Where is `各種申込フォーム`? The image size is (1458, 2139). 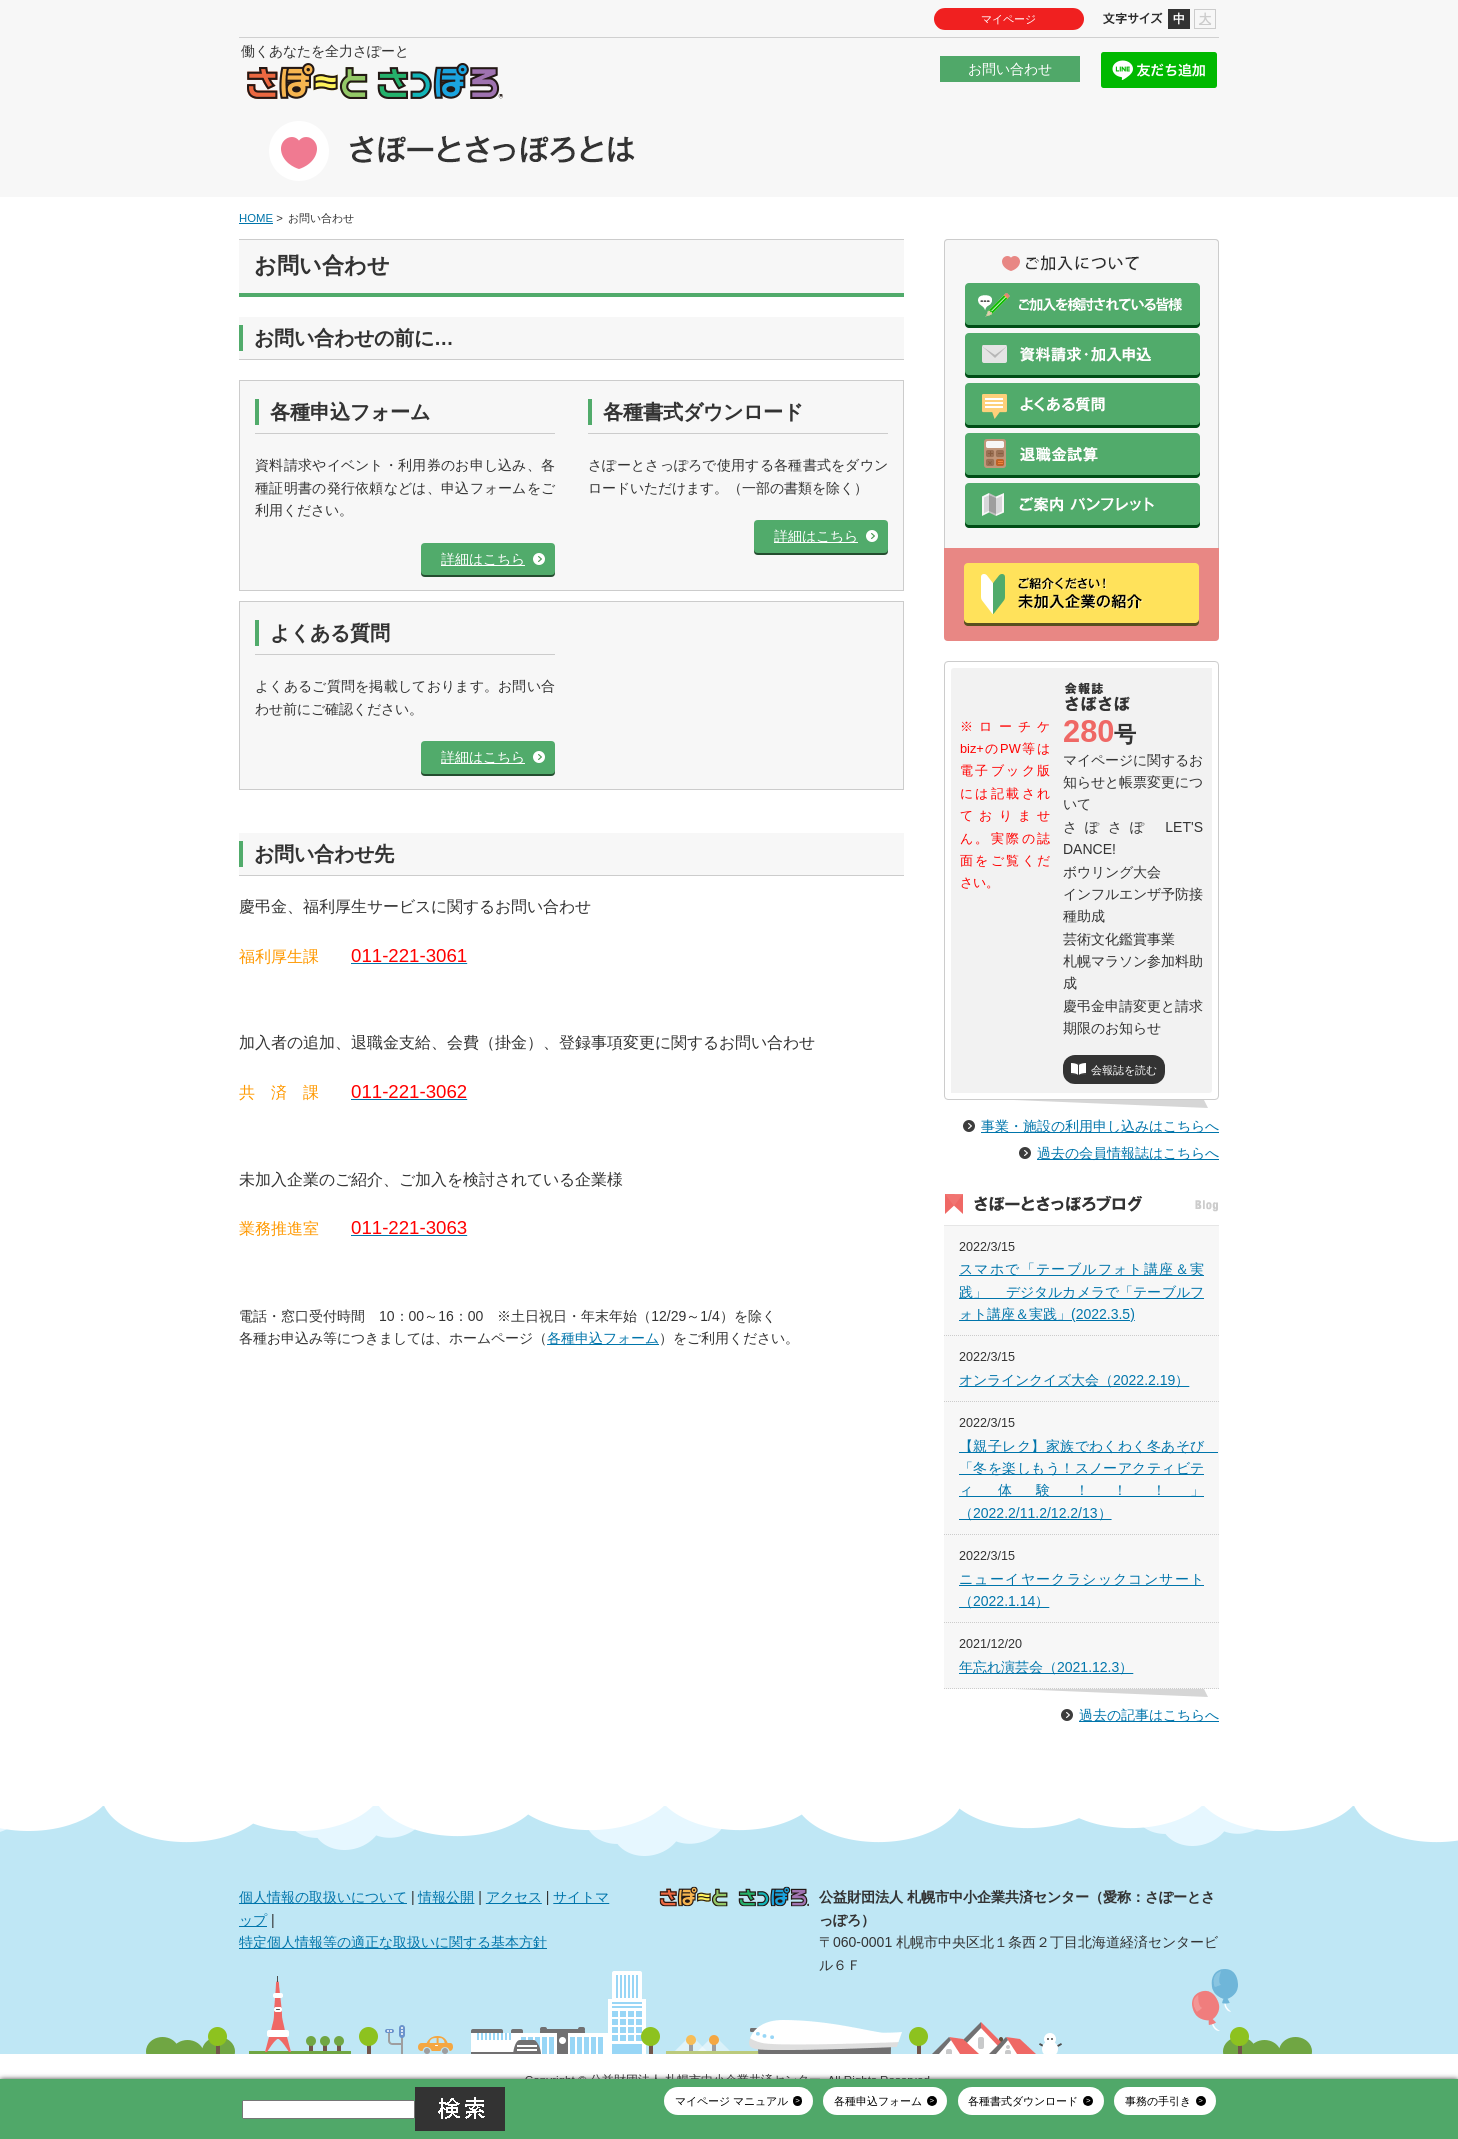
各種申込フォーム is located at coordinates (603, 1311).